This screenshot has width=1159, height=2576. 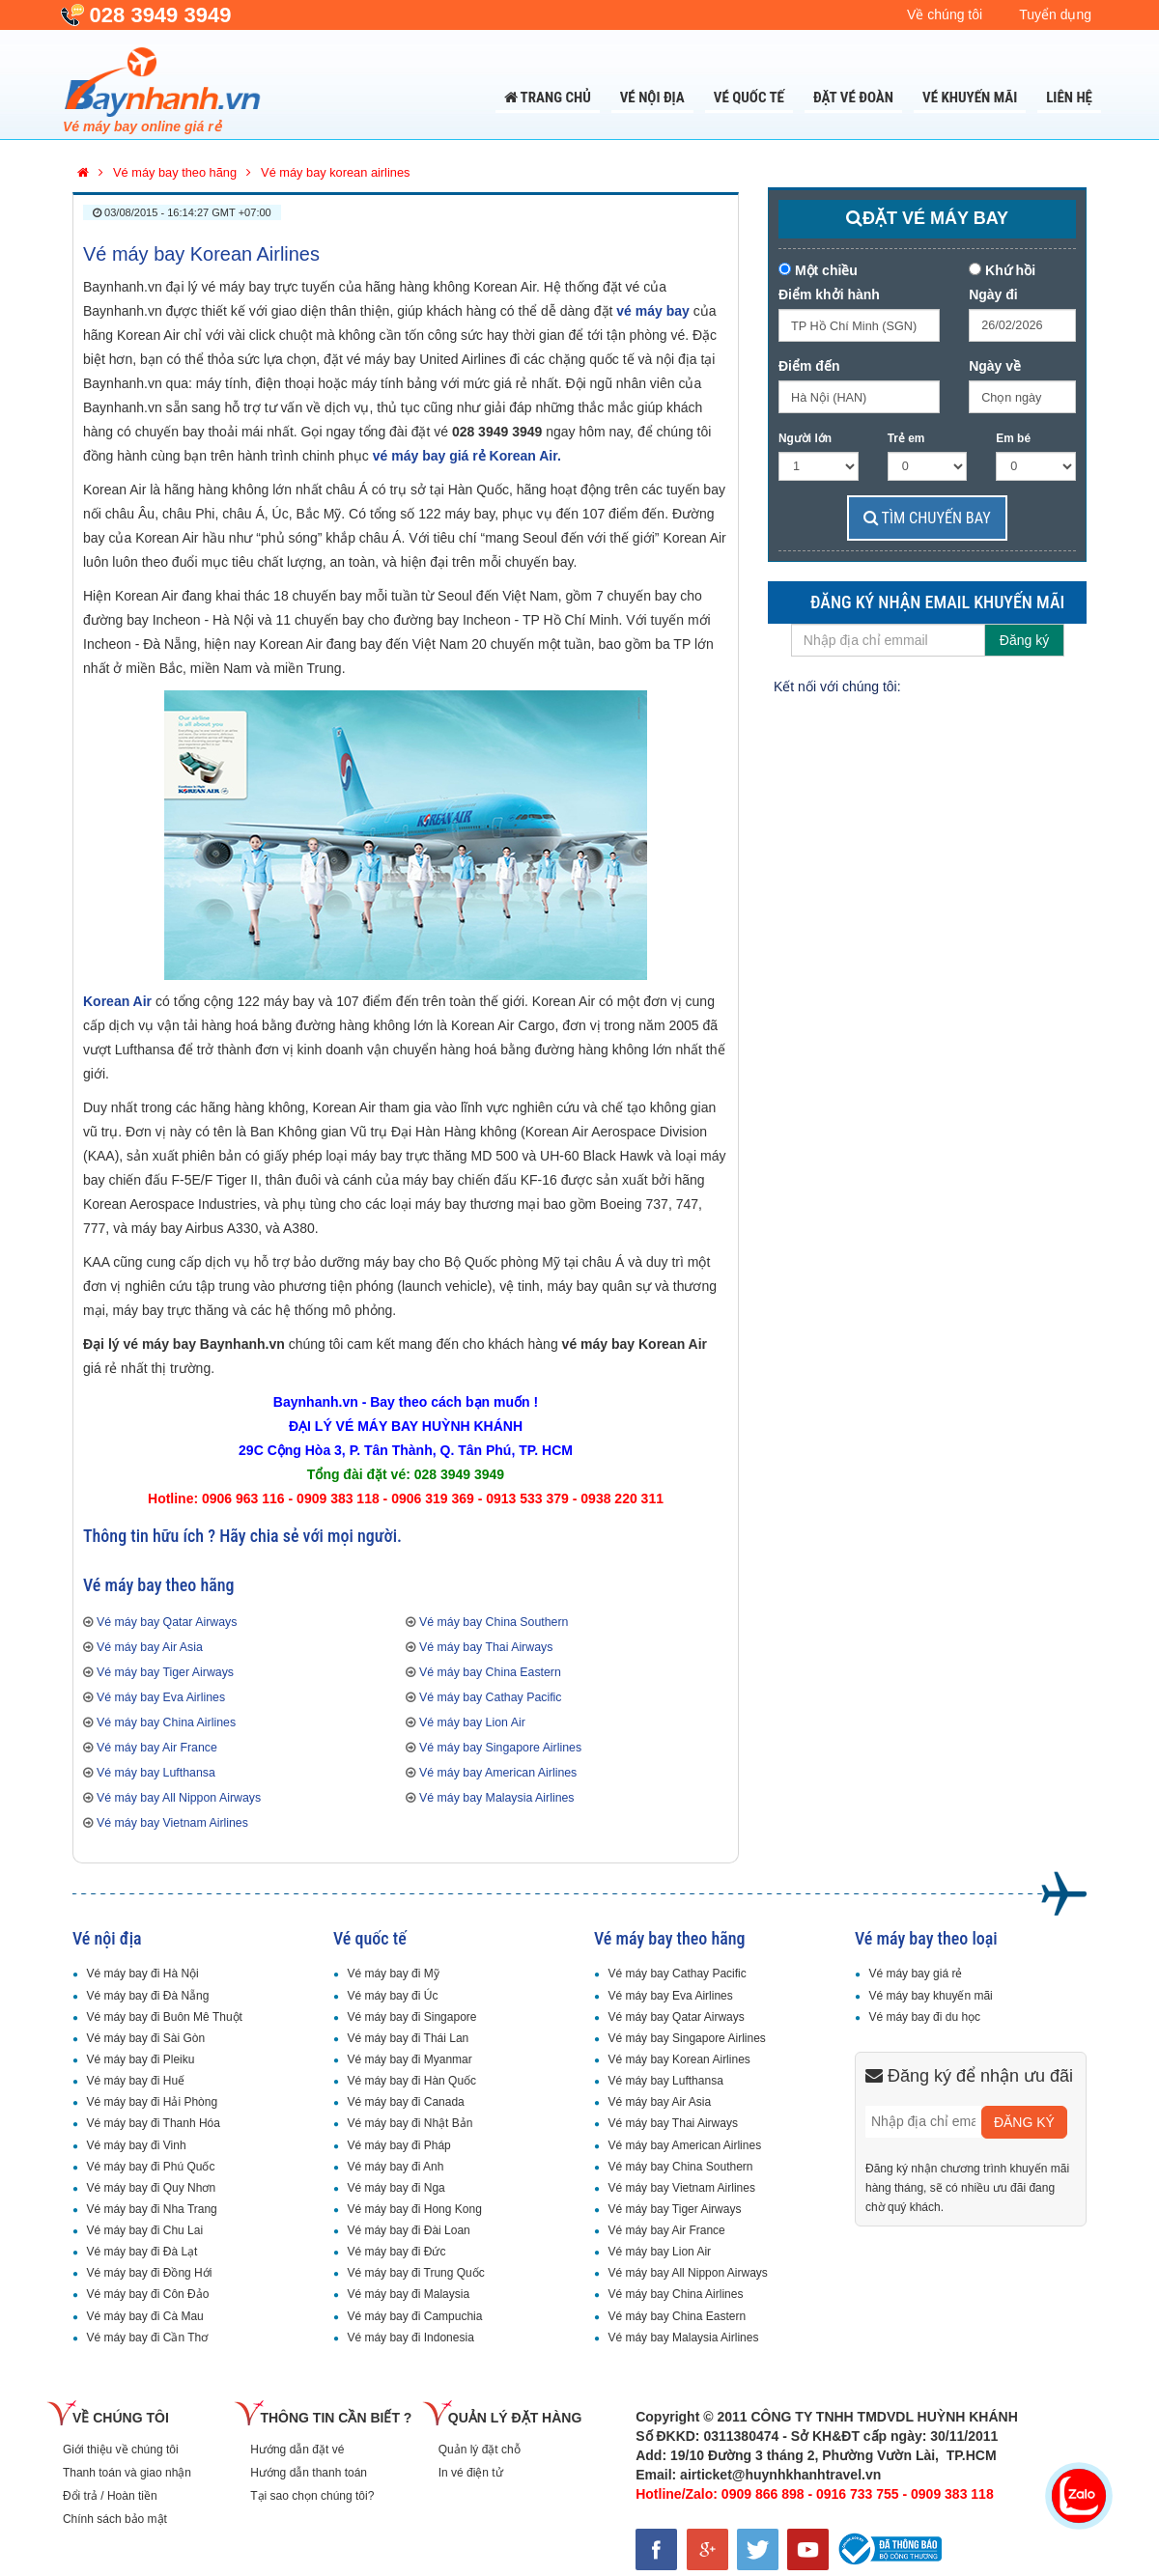 I want to click on Vé máy bay đi Buôn Mê Thuột, so click(x=164, y=2017).